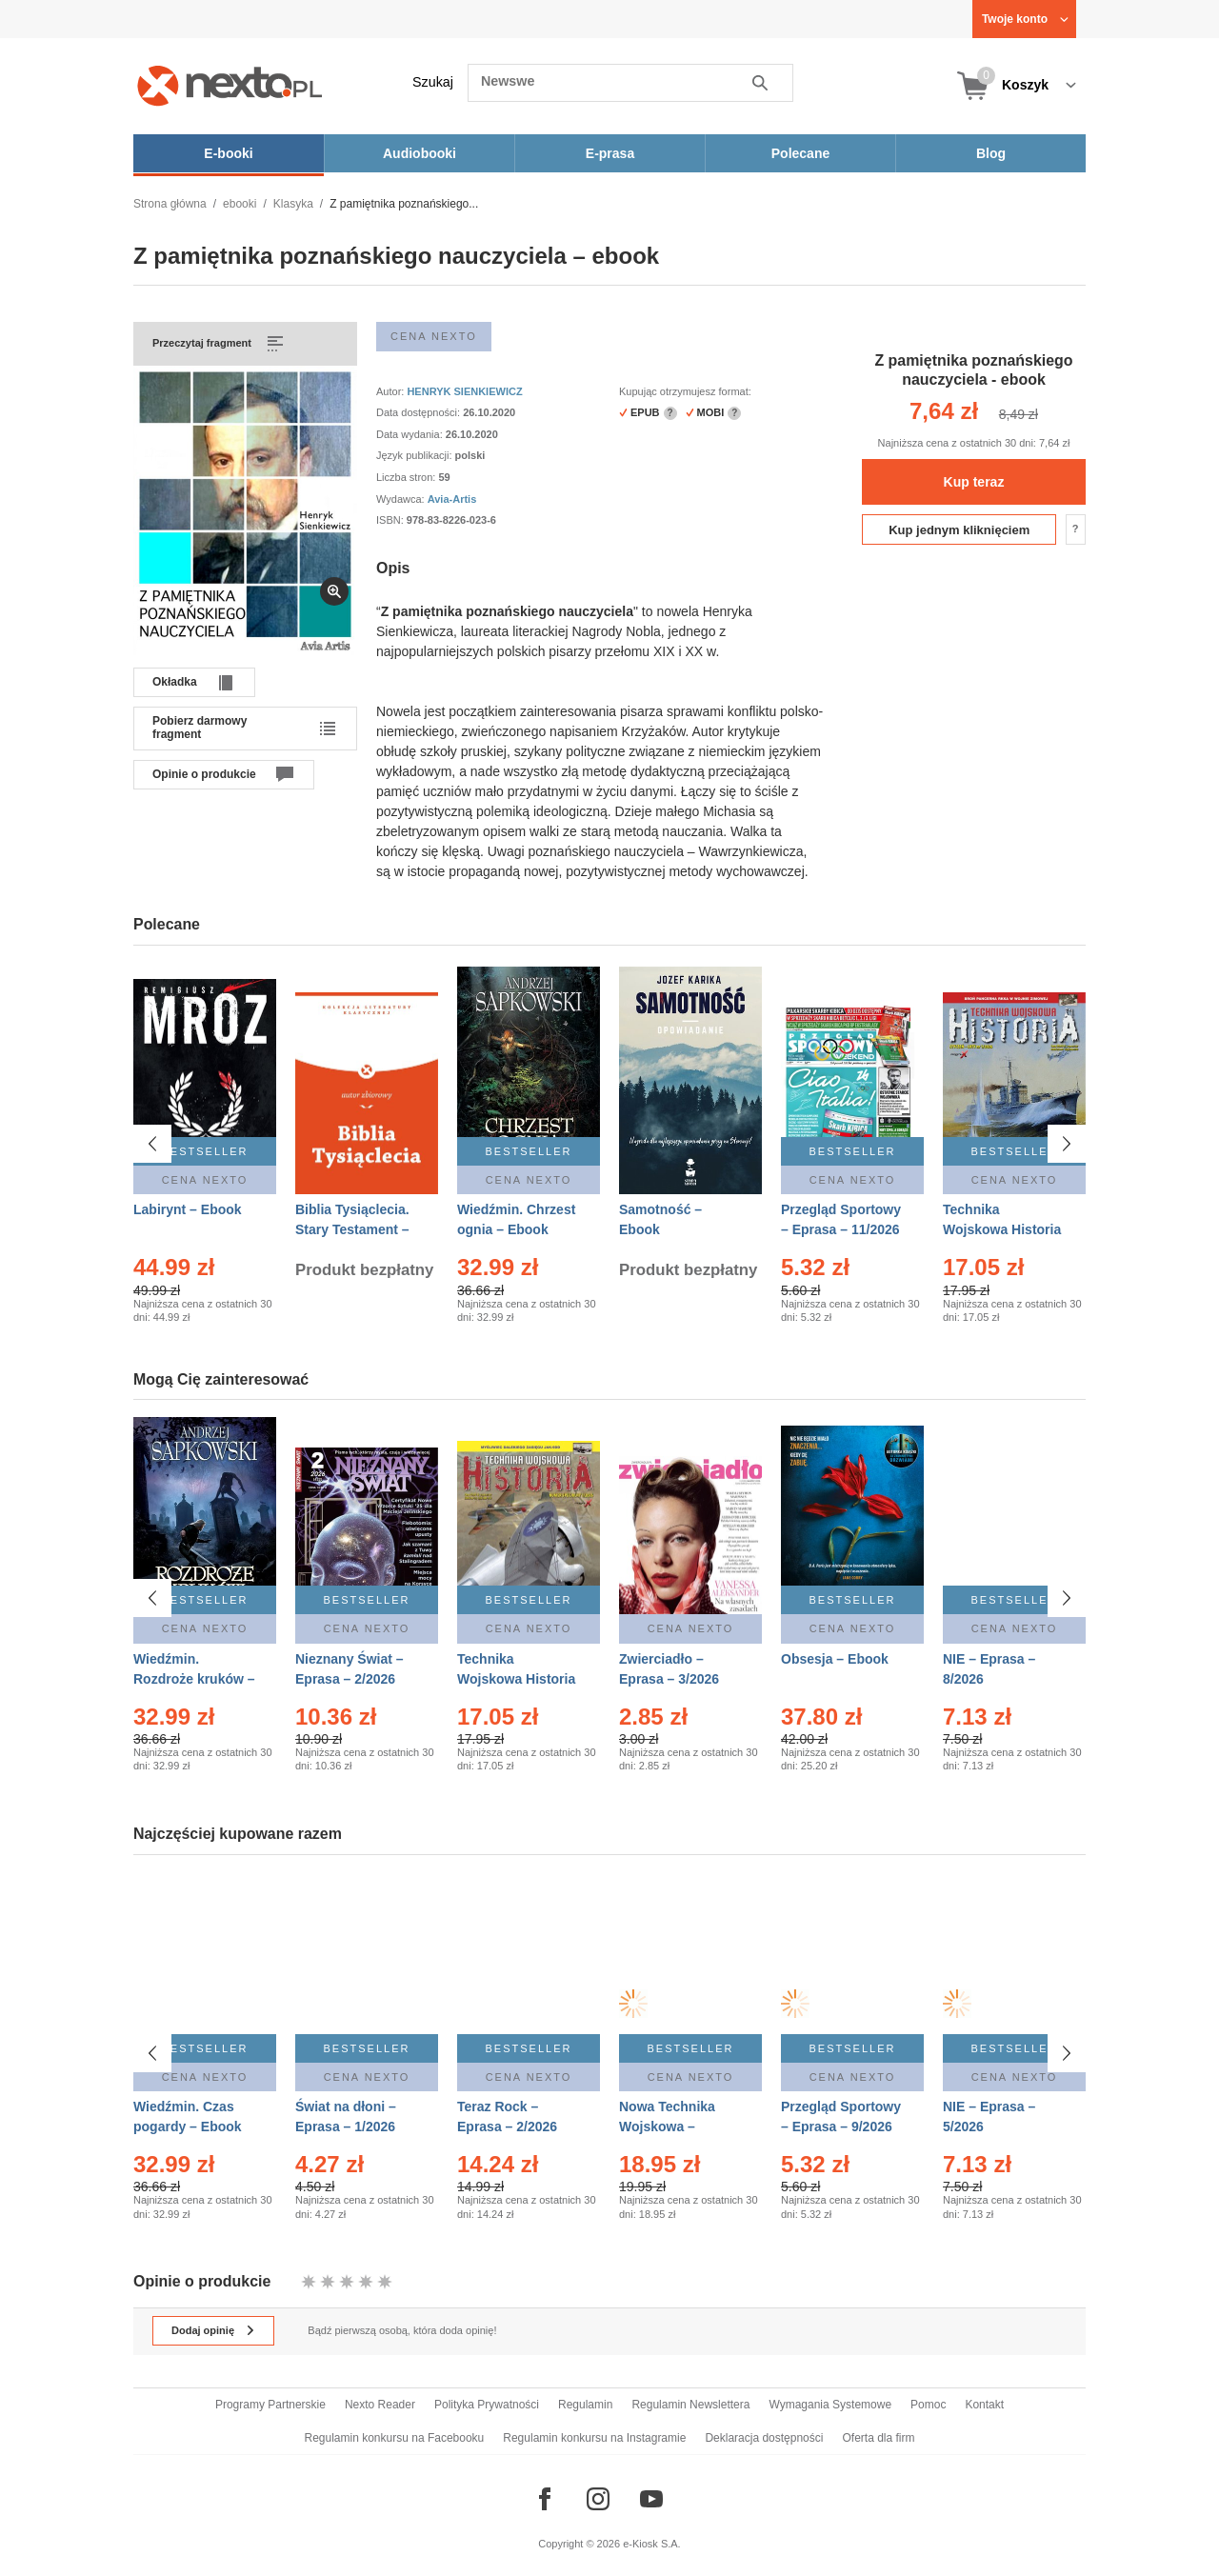 The height and width of the screenshot is (2576, 1219). What do you see at coordinates (402, 499) in the screenshot?
I see `Wydawca:` at bounding box center [402, 499].